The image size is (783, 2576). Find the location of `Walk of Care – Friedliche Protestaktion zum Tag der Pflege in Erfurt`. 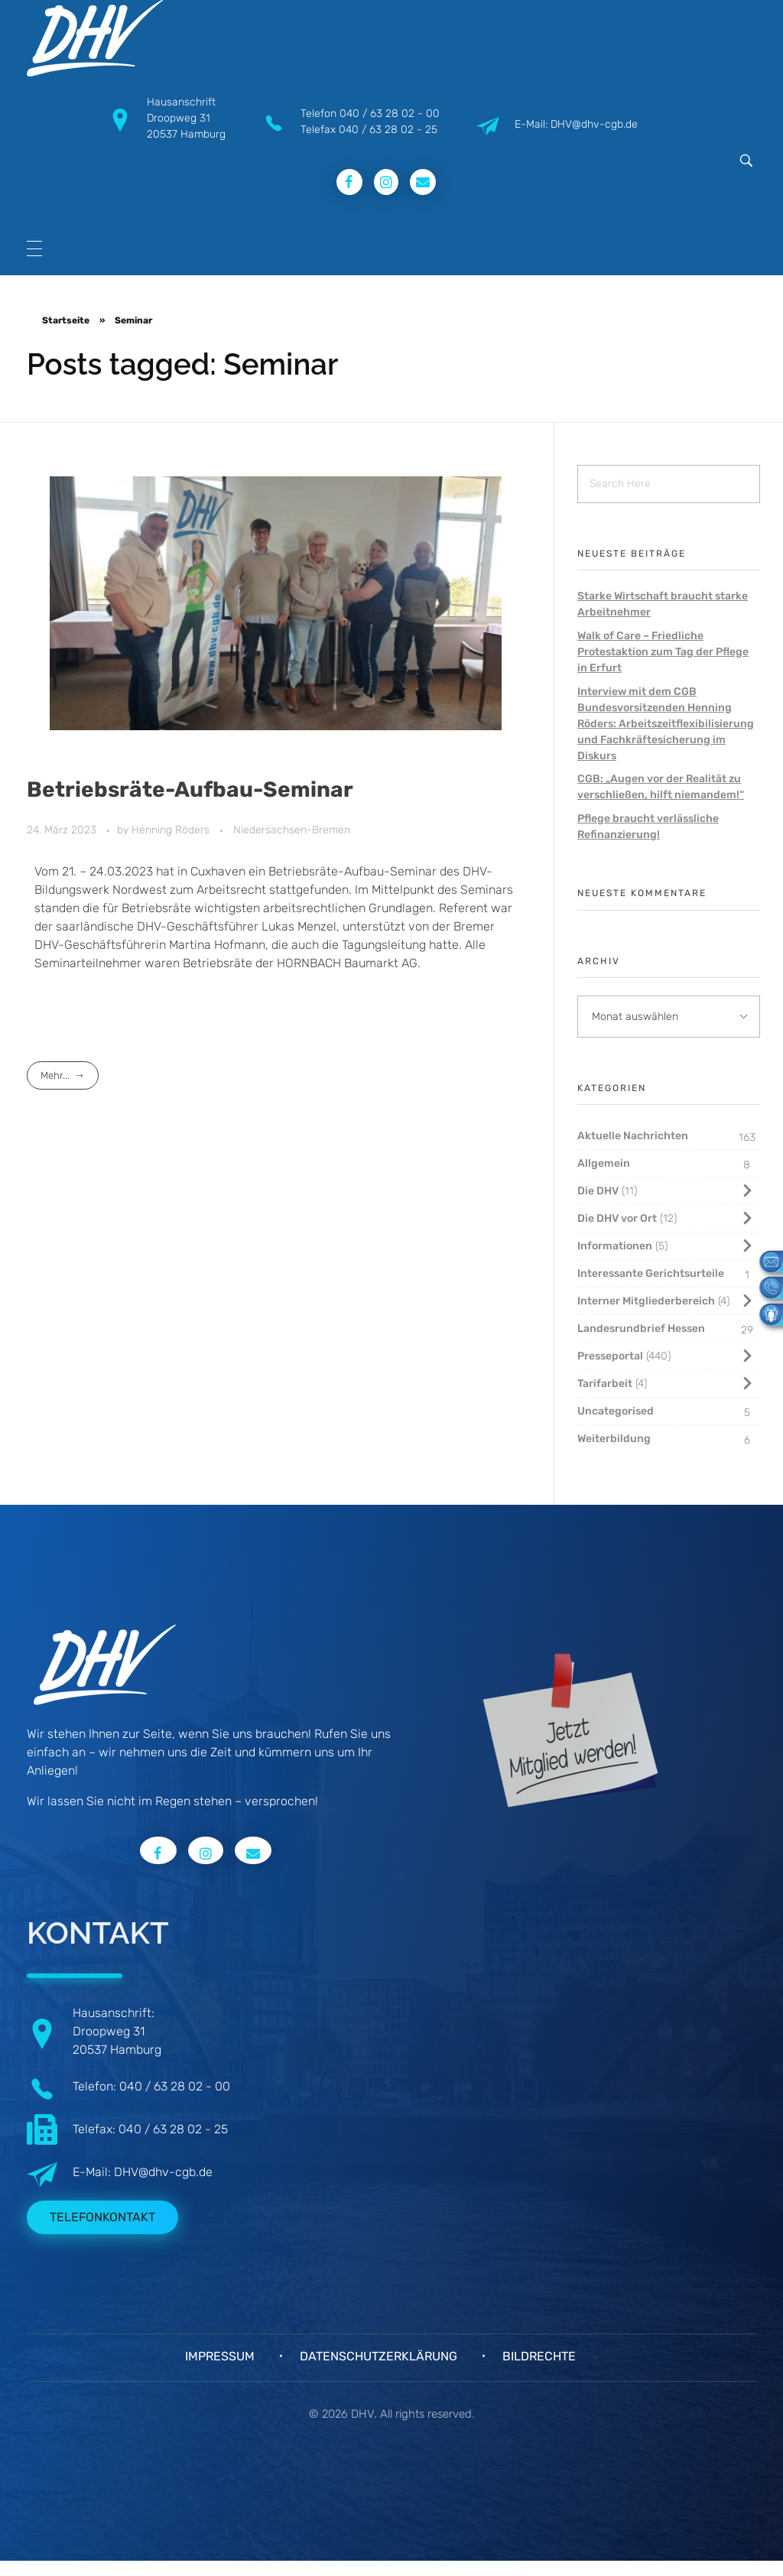

Walk of Care – Friedliche Protestaktion zum Tag der Pflege in Erfurt is located at coordinates (663, 651).